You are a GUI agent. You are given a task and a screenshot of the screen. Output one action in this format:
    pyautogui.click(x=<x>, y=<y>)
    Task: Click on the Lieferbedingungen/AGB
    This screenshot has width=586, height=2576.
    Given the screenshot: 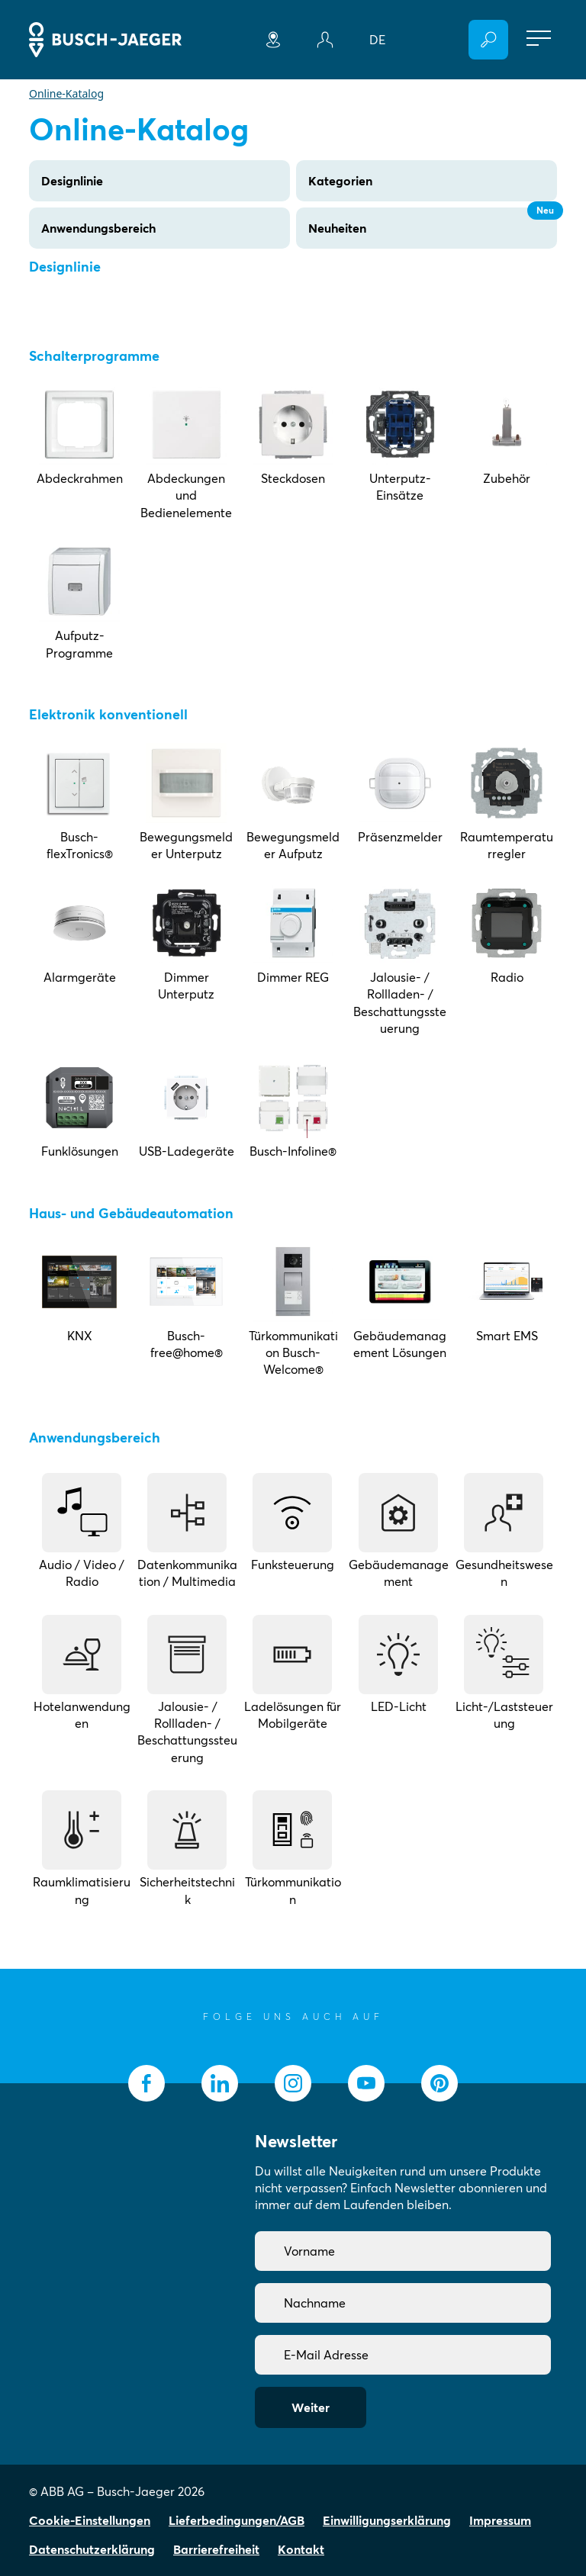 What is the action you would take?
    pyautogui.click(x=236, y=2520)
    